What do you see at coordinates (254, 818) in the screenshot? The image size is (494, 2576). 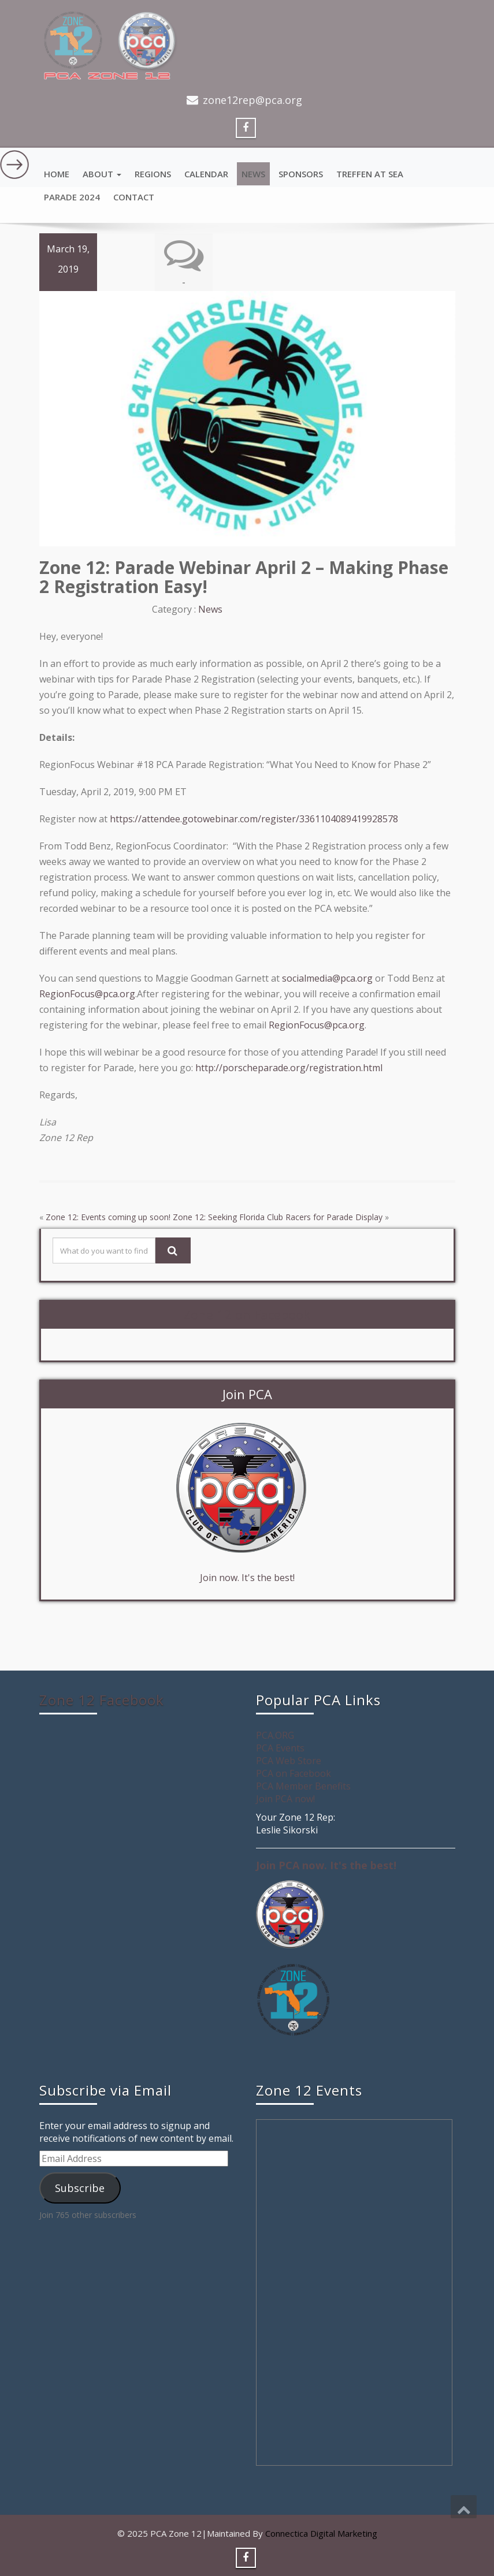 I see `https://attendee.gotowebinar.com/register/3361104089419928578` at bounding box center [254, 818].